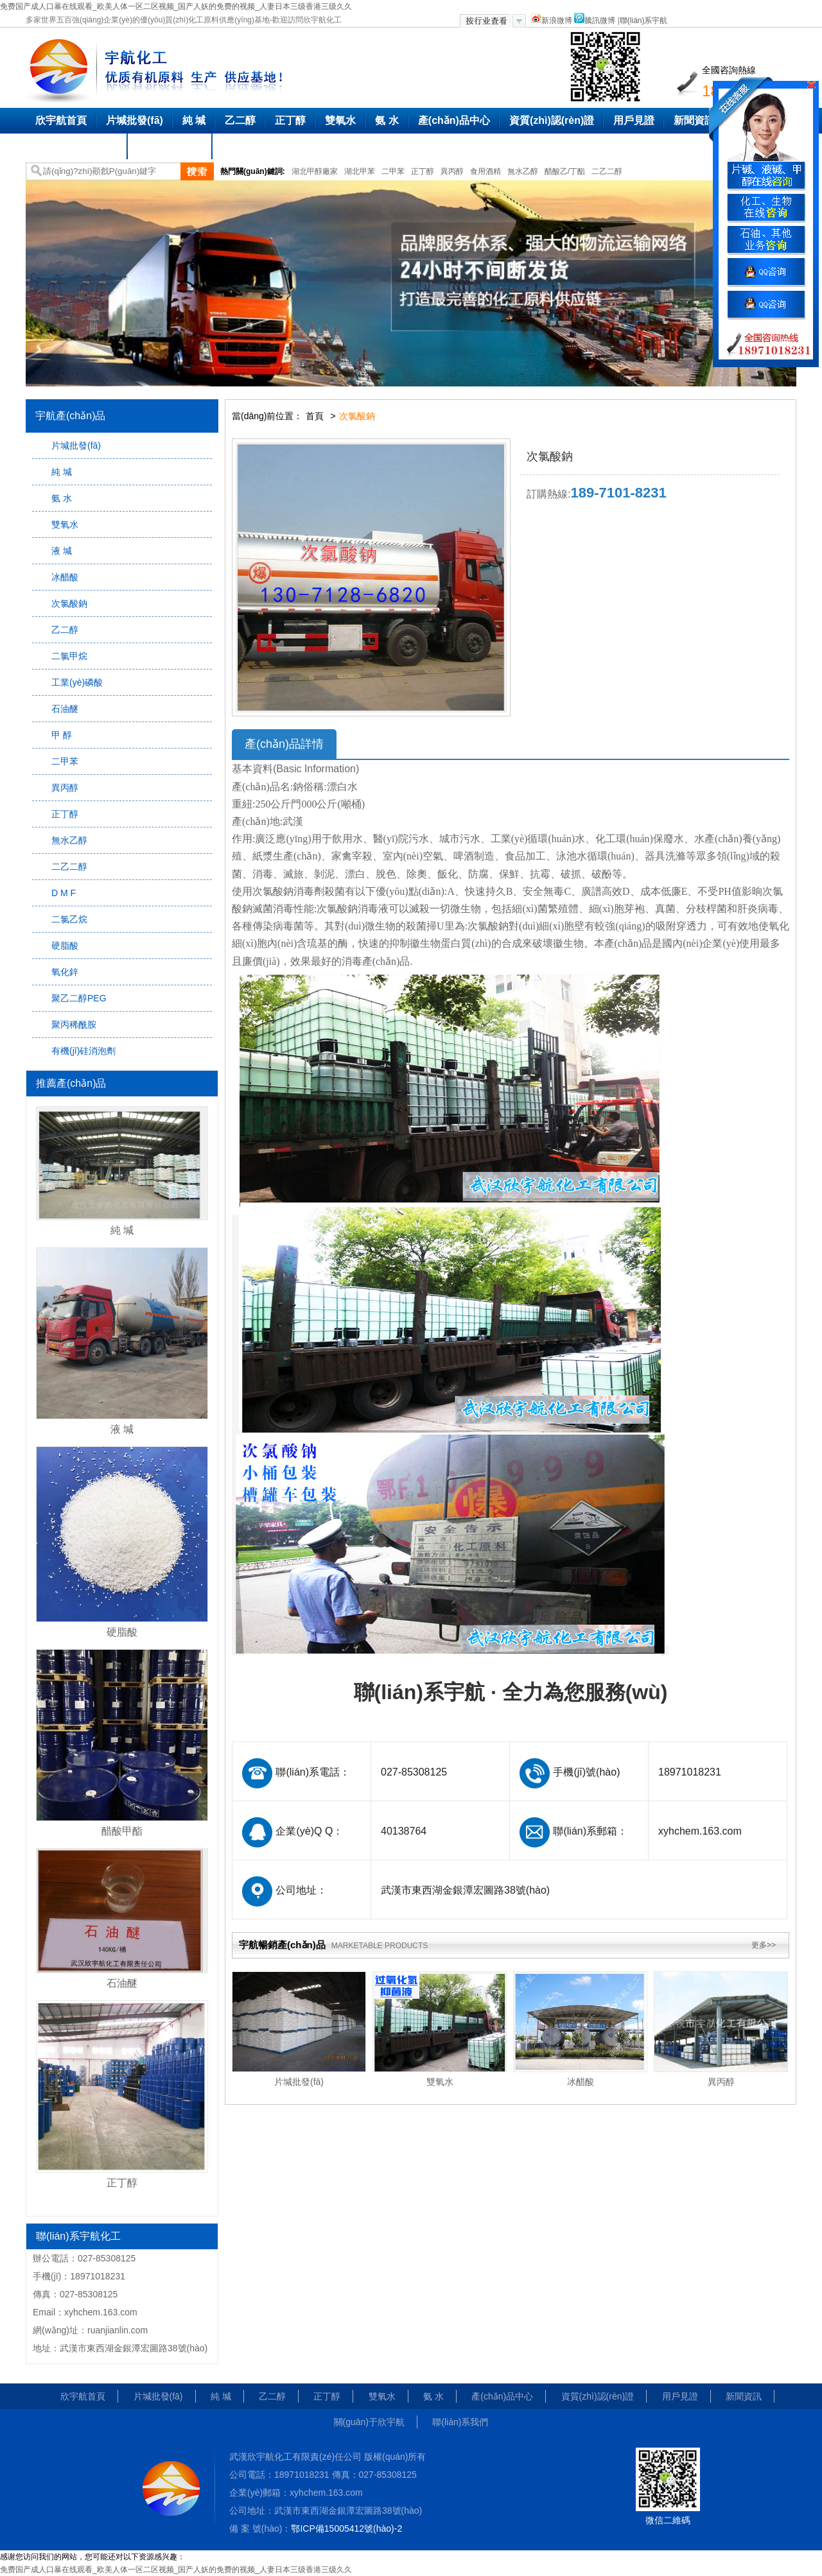 The width and height of the screenshot is (822, 2576). I want to click on 二氯乙烷, so click(69, 919).